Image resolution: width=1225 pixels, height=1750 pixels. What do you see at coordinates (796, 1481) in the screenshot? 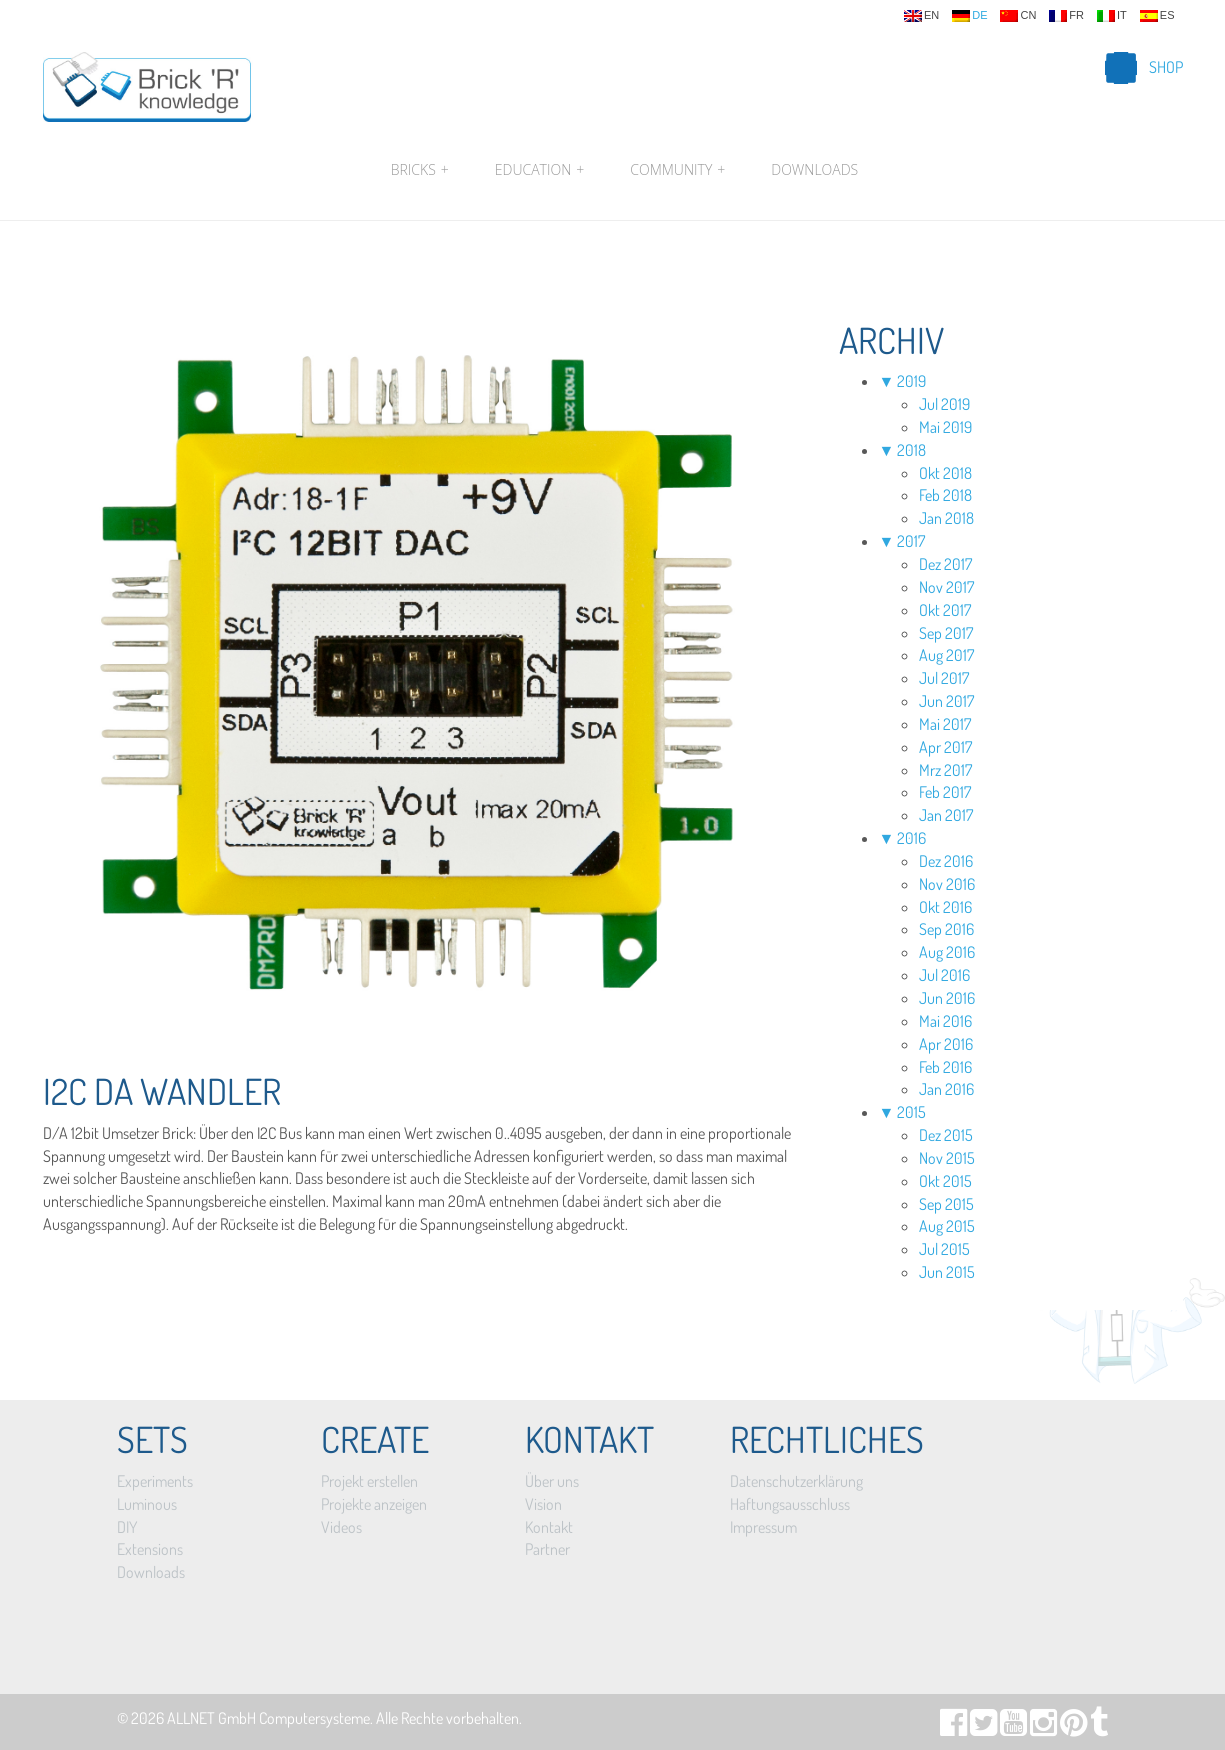
I see `Datenschutzerklärung` at bounding box center [796, 1481].